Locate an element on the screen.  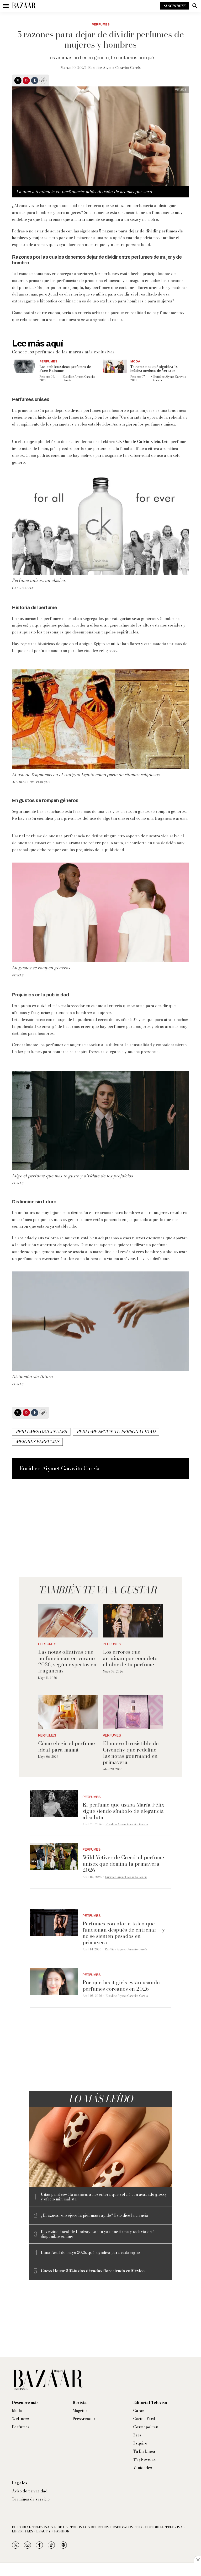
Mejores perfumes is located at coordinates (37, 1441).